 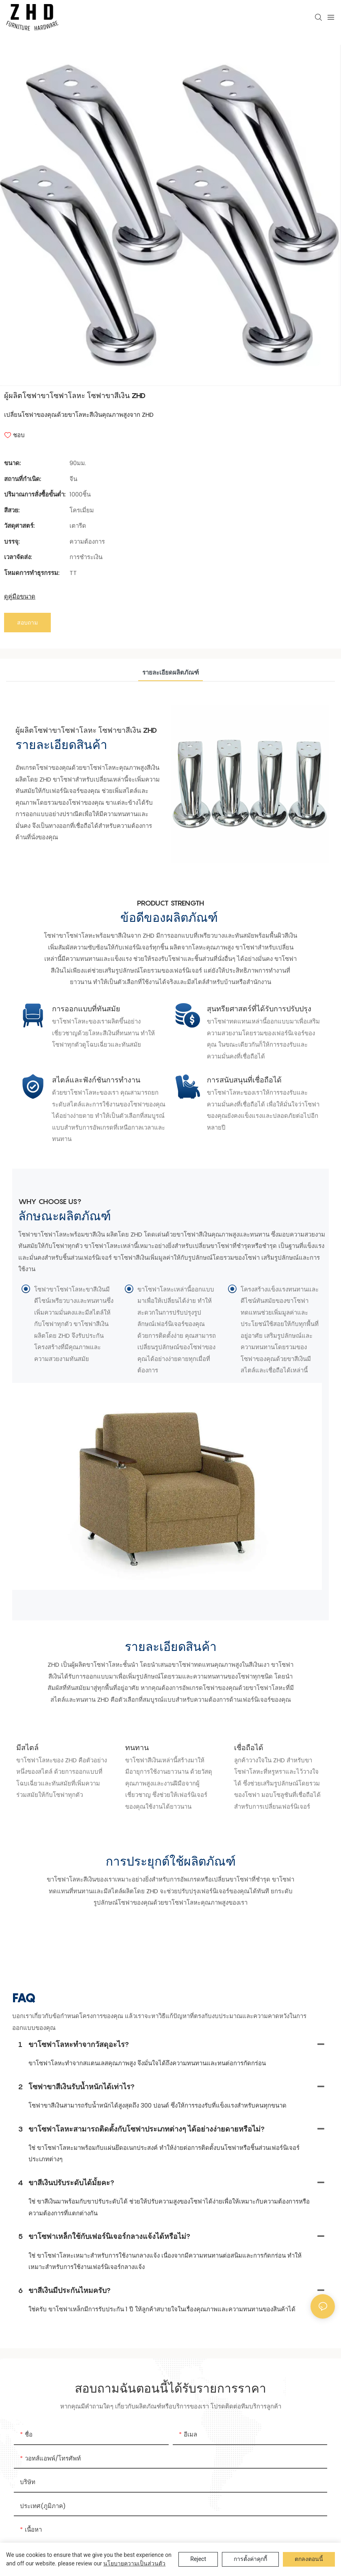 What do you see at coordinates (134, 2563) in the screenshot?
I see `นโยบายความเป็นส่วนตัว` at bounding box center [134, 2563].